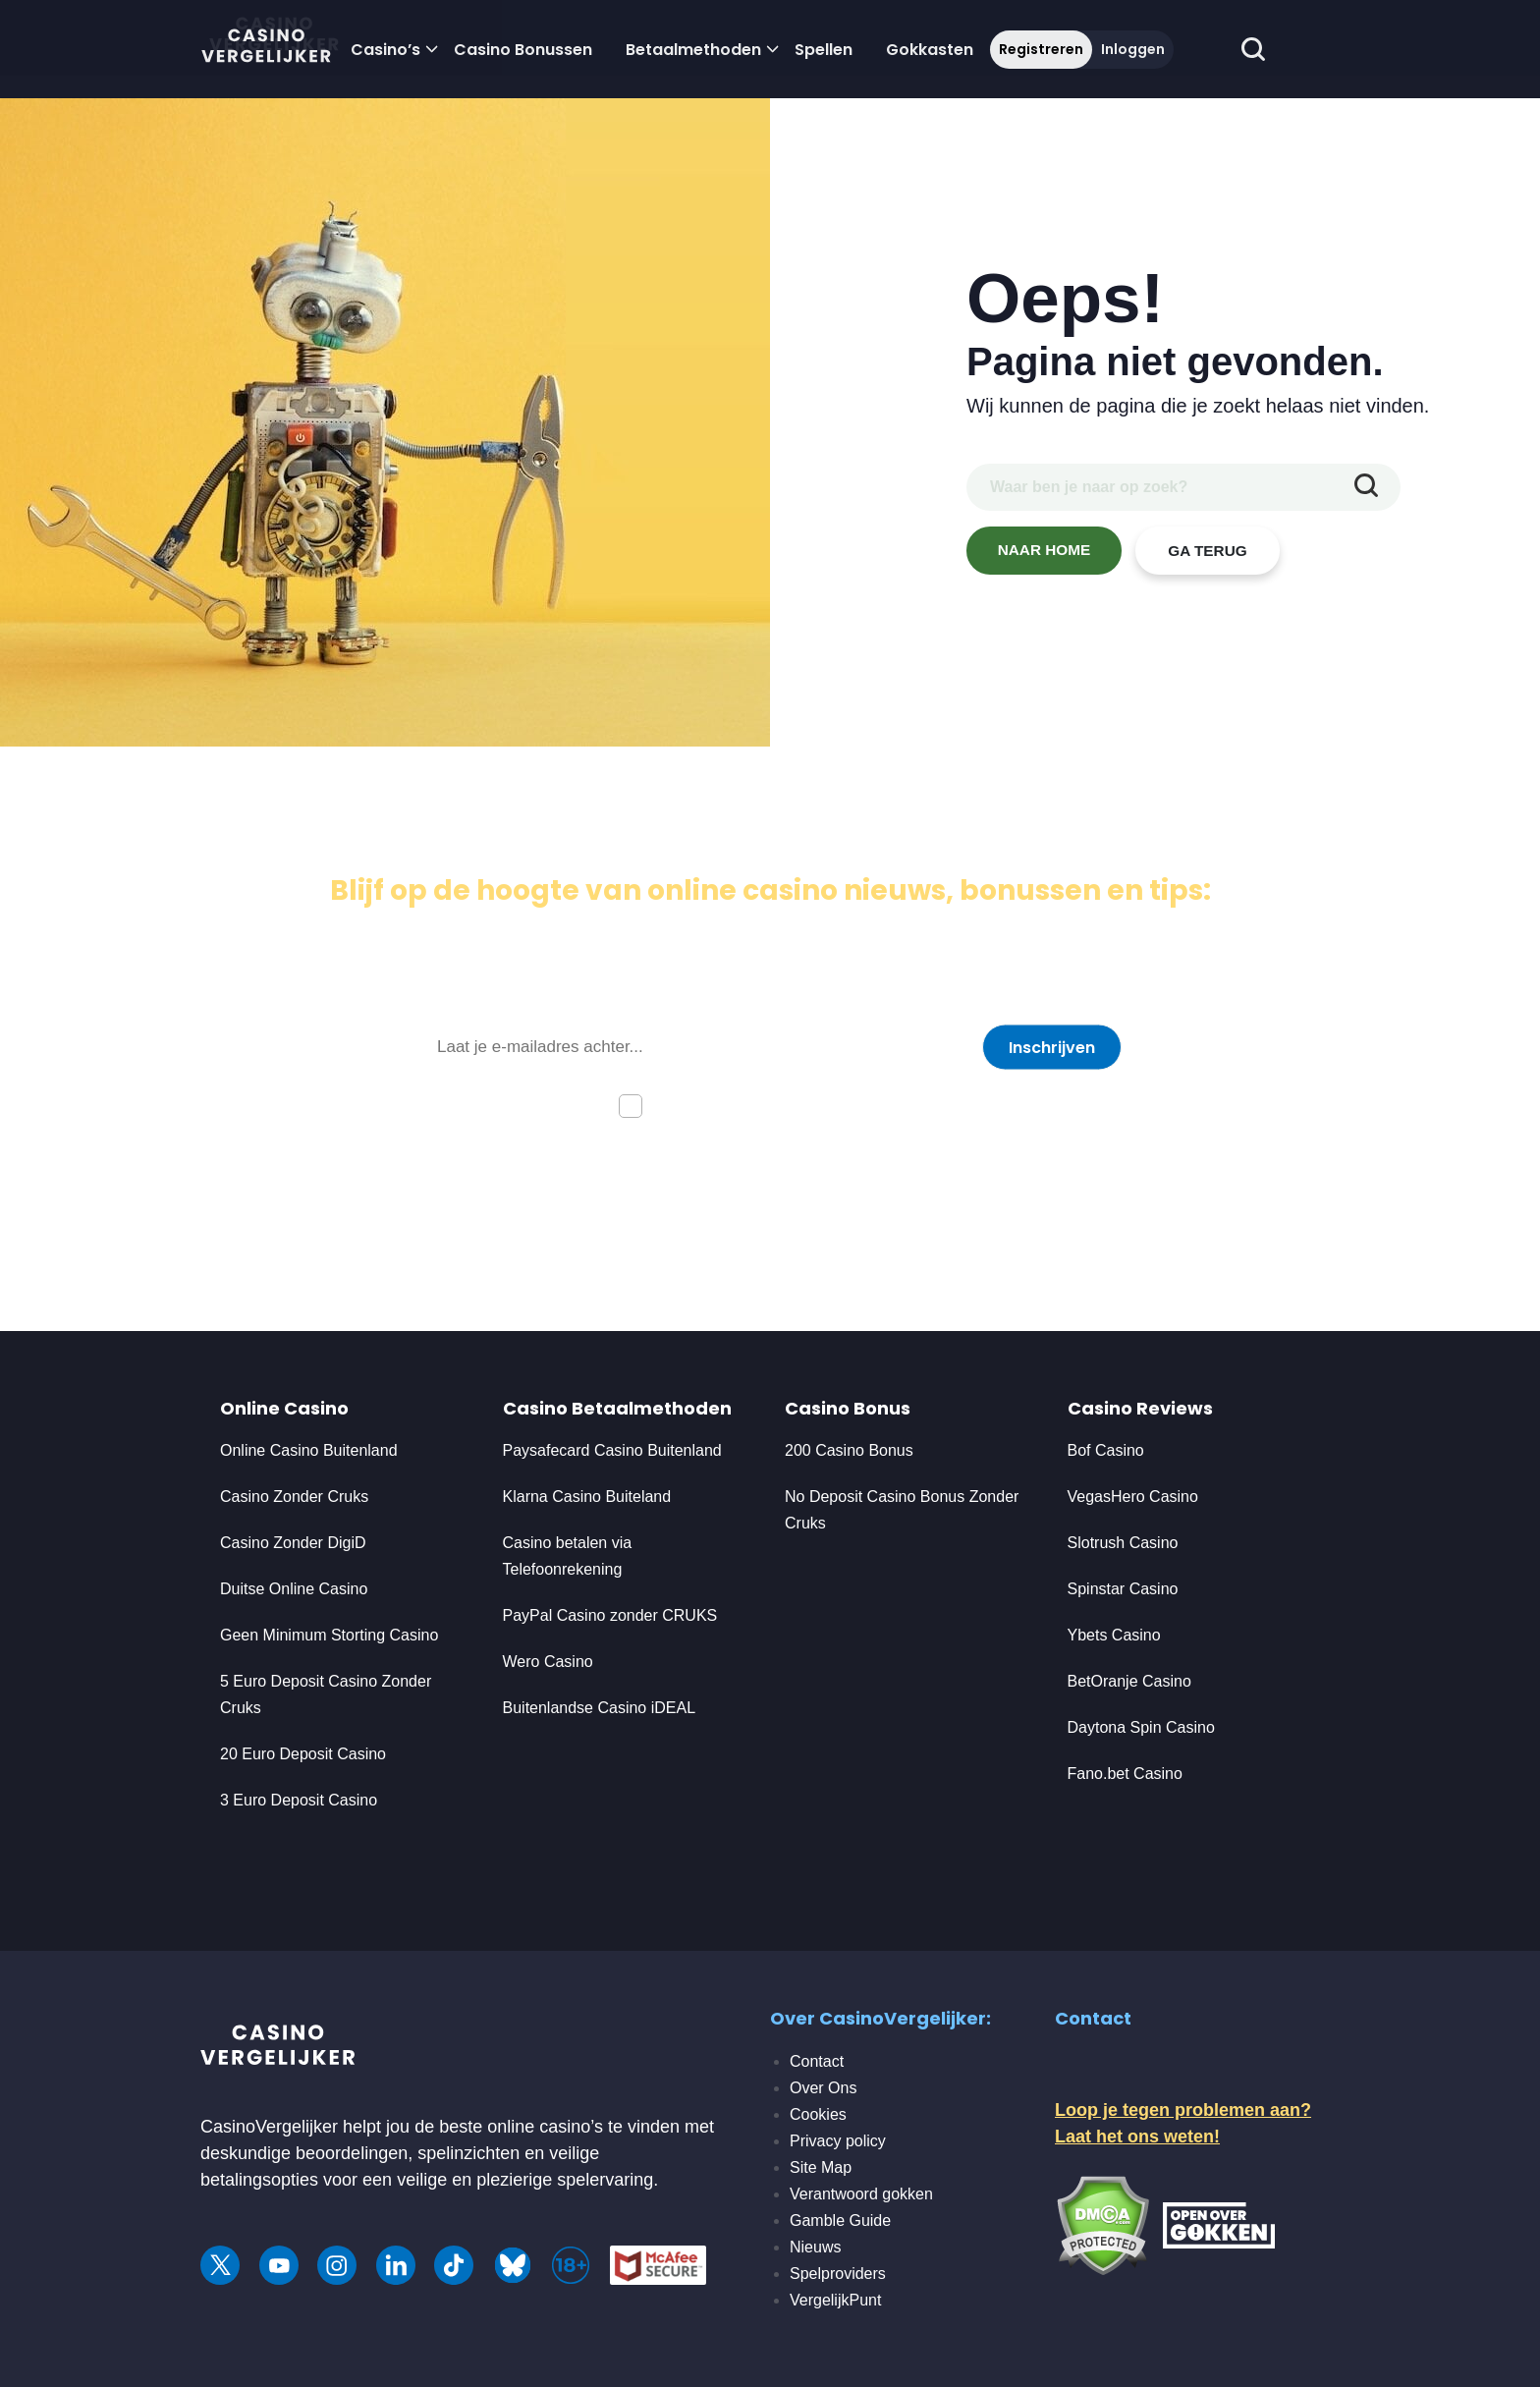 The image size is (1540, 2387). What do you see at coordinates (823, 2088) in the screenshot?
I see `Over Ons` at bounding box center [823, 2088].